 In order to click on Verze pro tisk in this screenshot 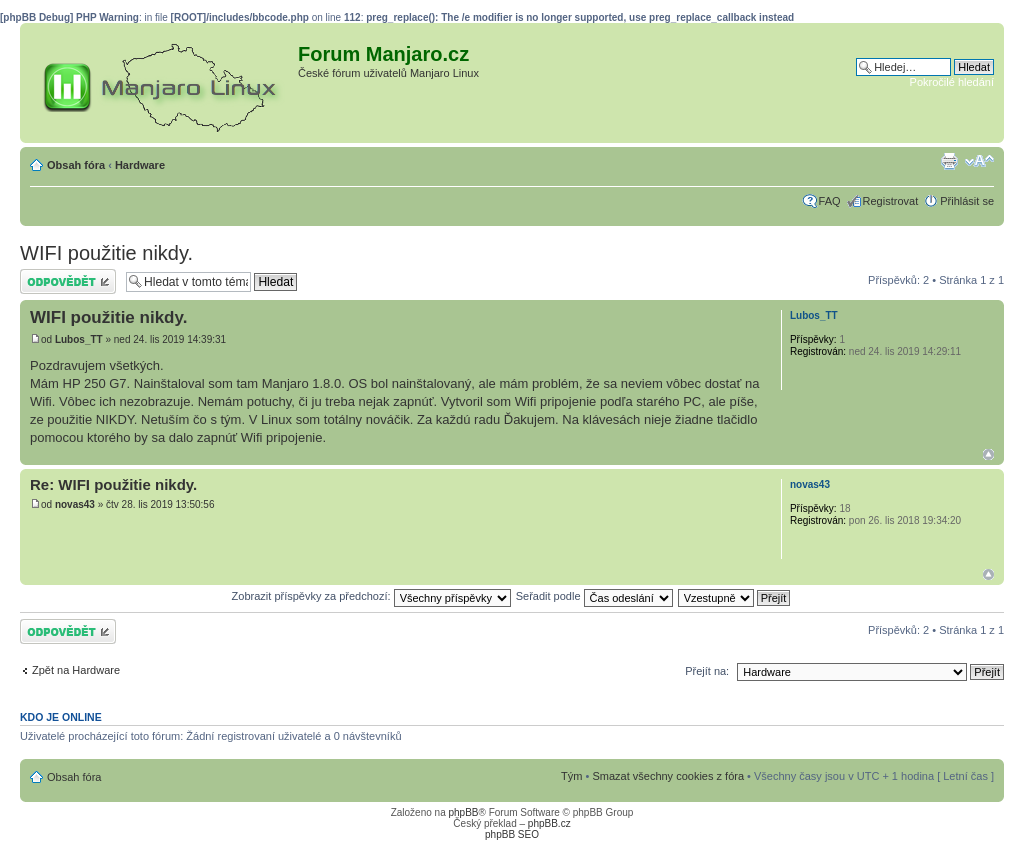, I will do `click(949, 161)`.